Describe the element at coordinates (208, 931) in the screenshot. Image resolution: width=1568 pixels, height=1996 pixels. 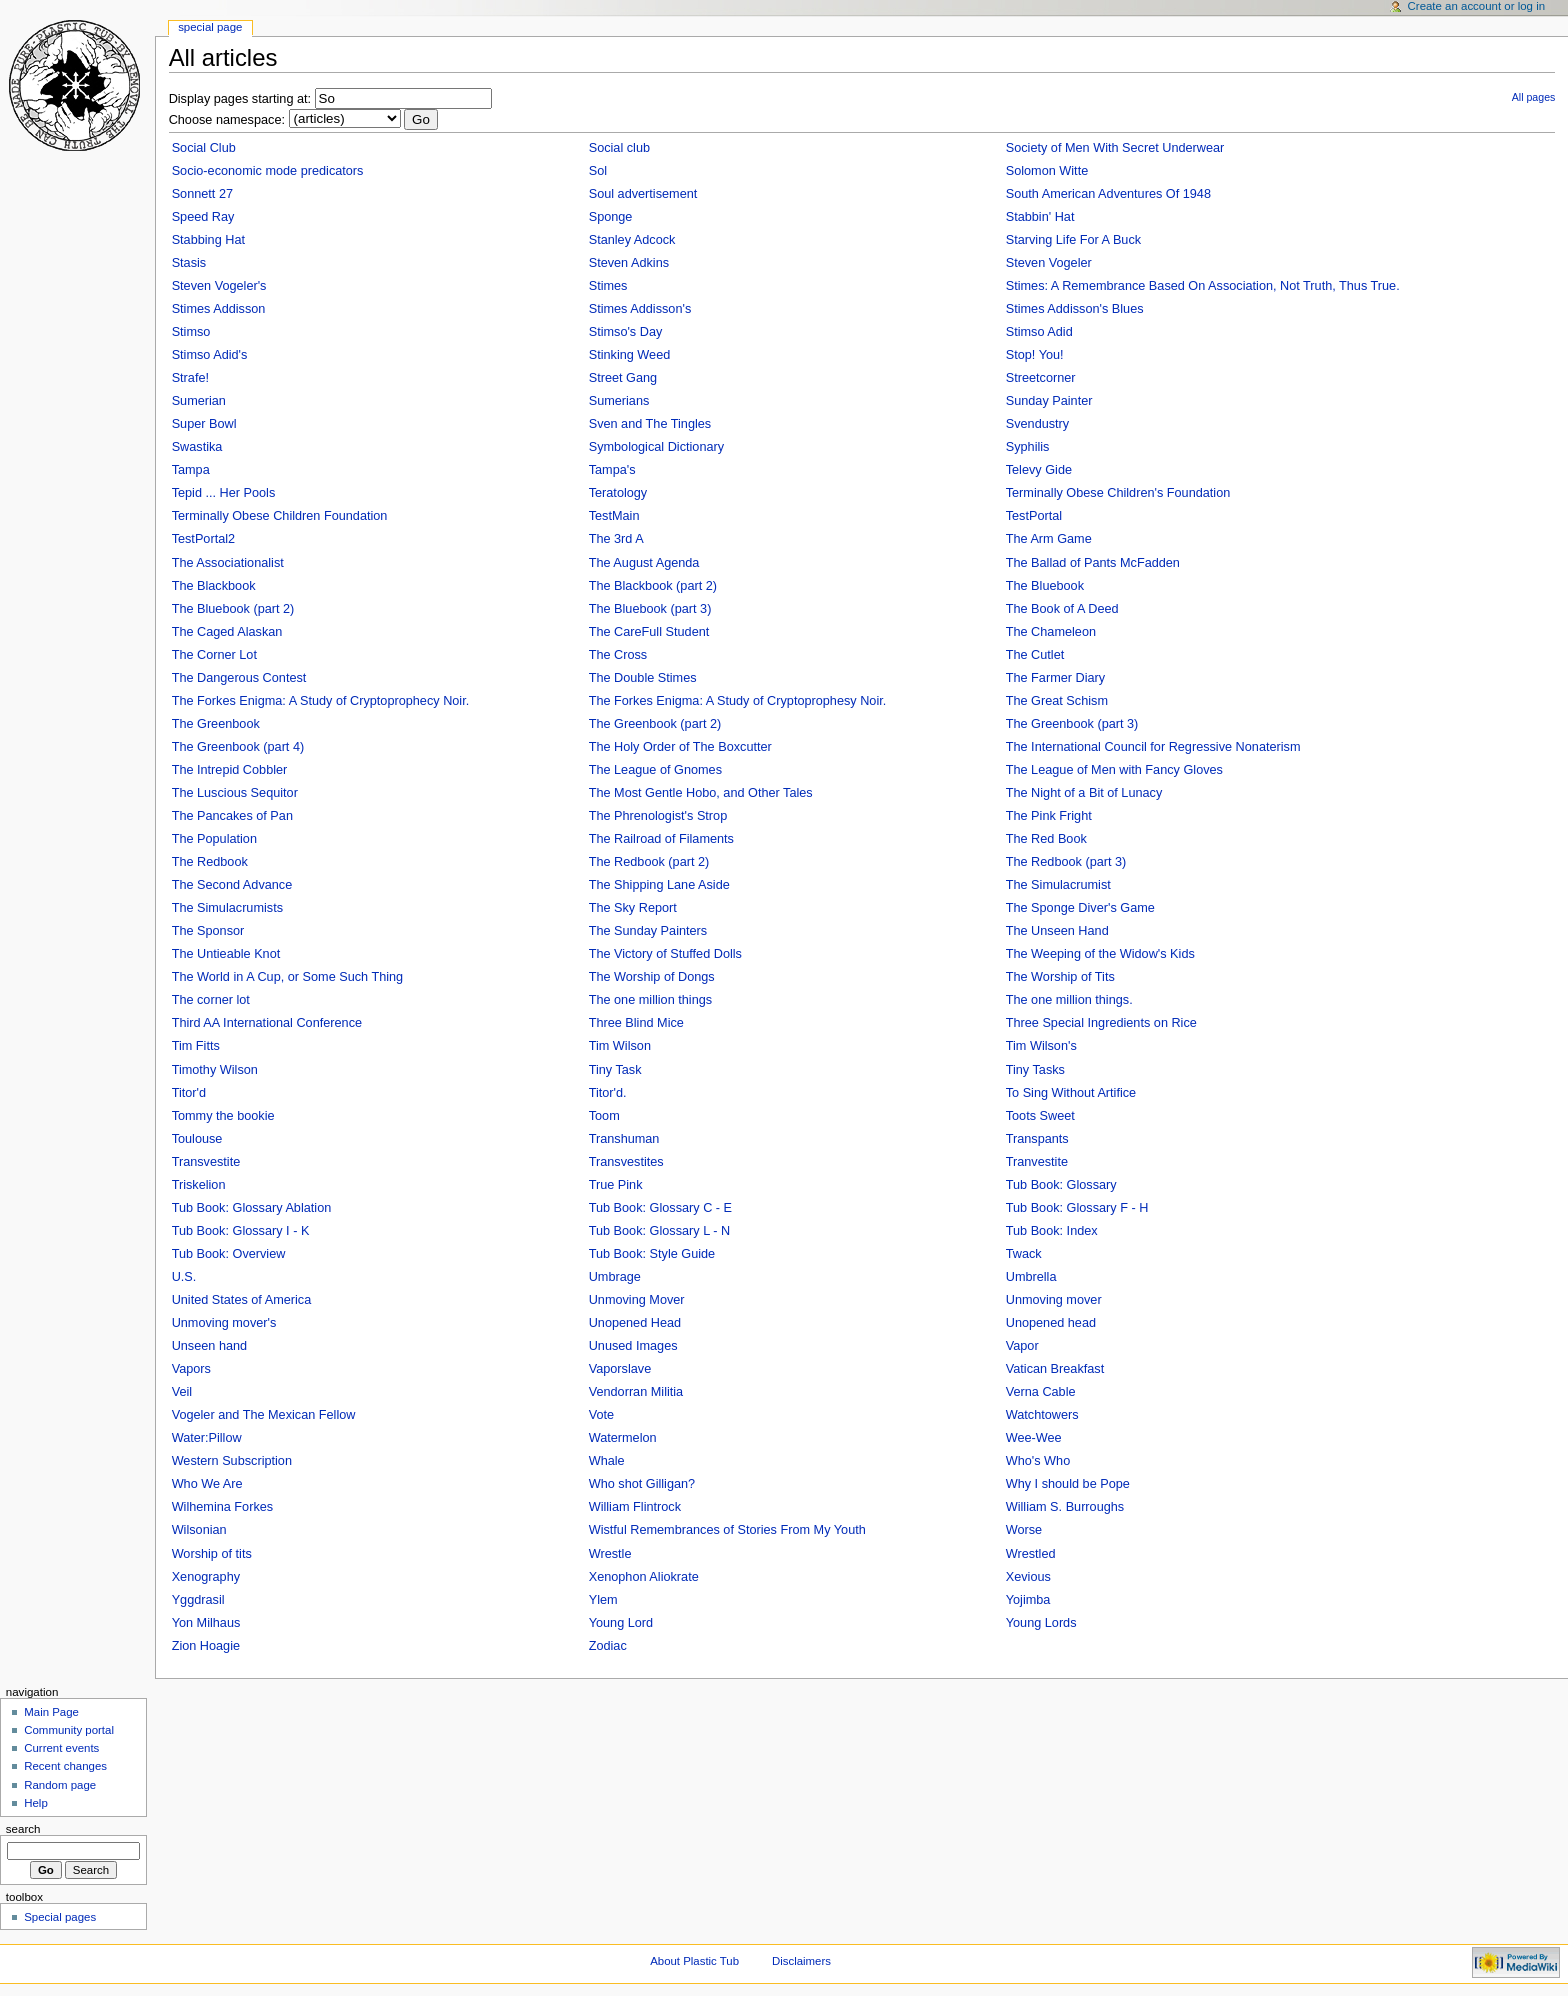
I see `The Sponsor` at that location.